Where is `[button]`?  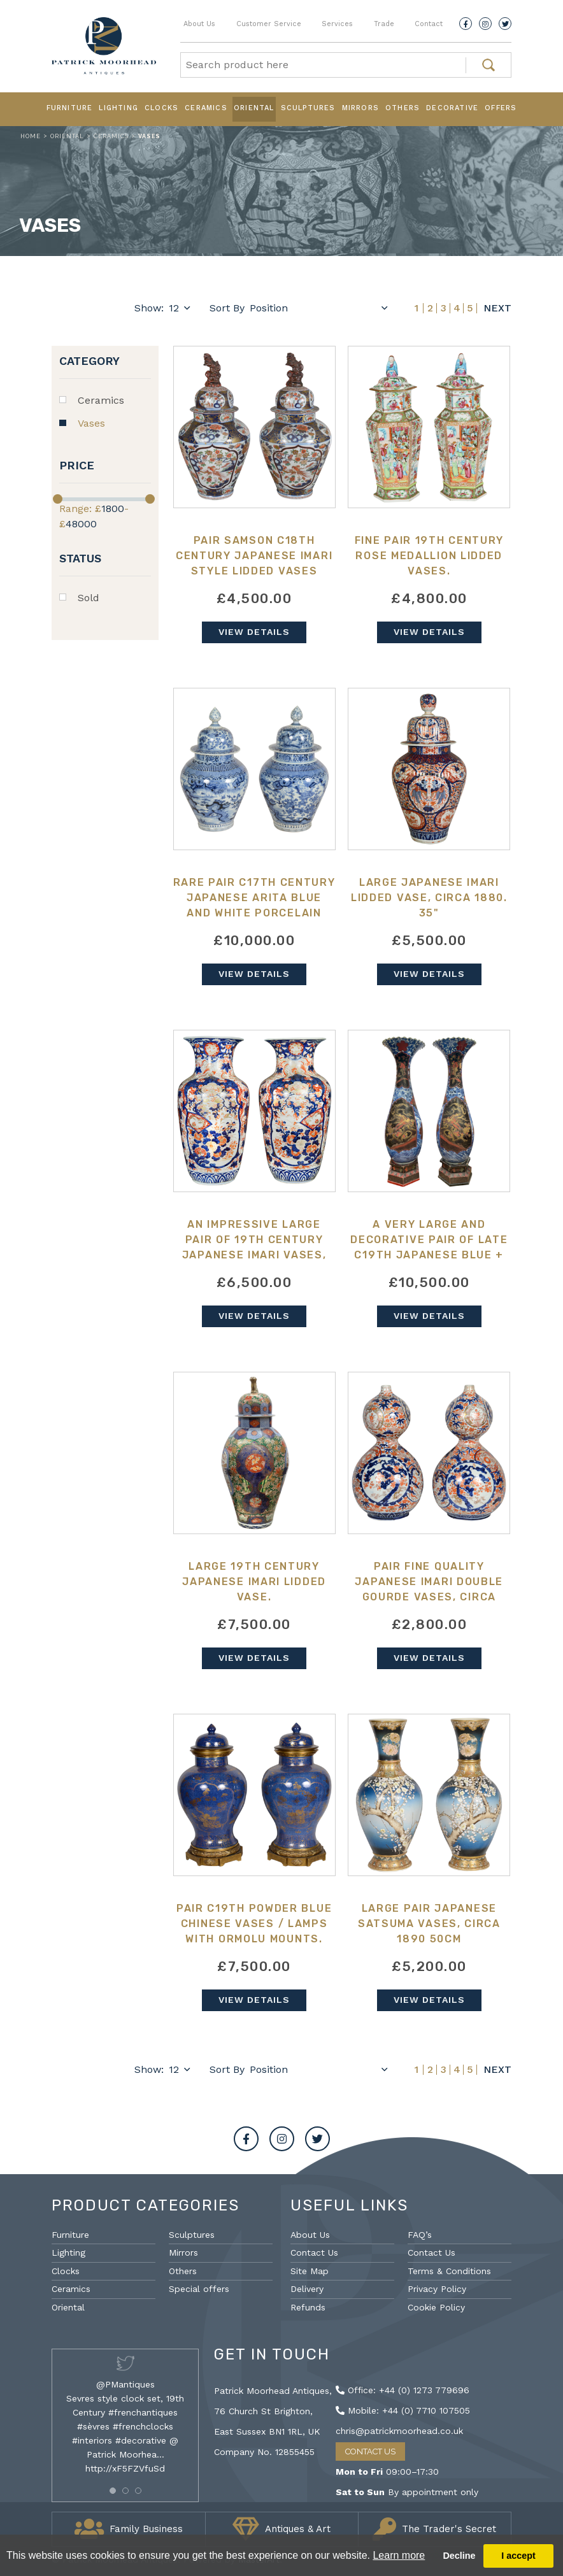
[button] is located at coordinates (113, 2490).